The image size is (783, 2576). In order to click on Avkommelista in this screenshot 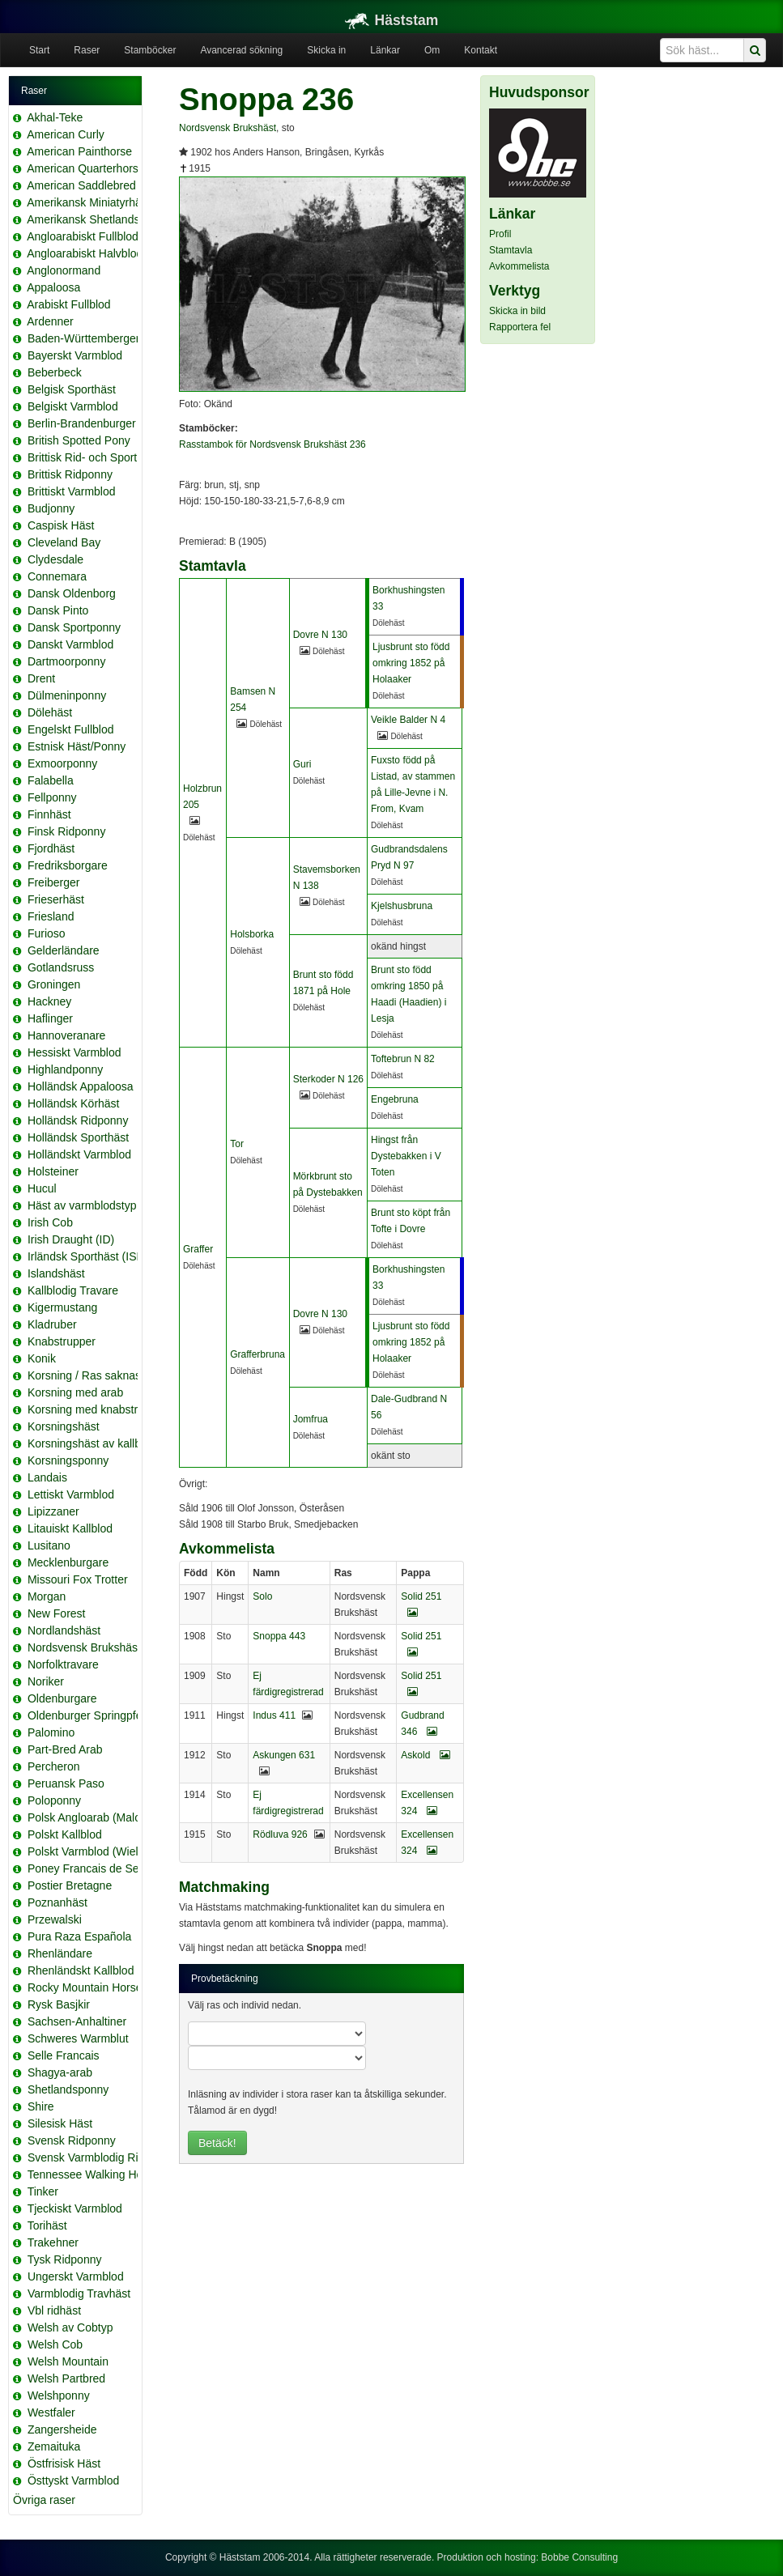, I will do `click(519, 266)`.